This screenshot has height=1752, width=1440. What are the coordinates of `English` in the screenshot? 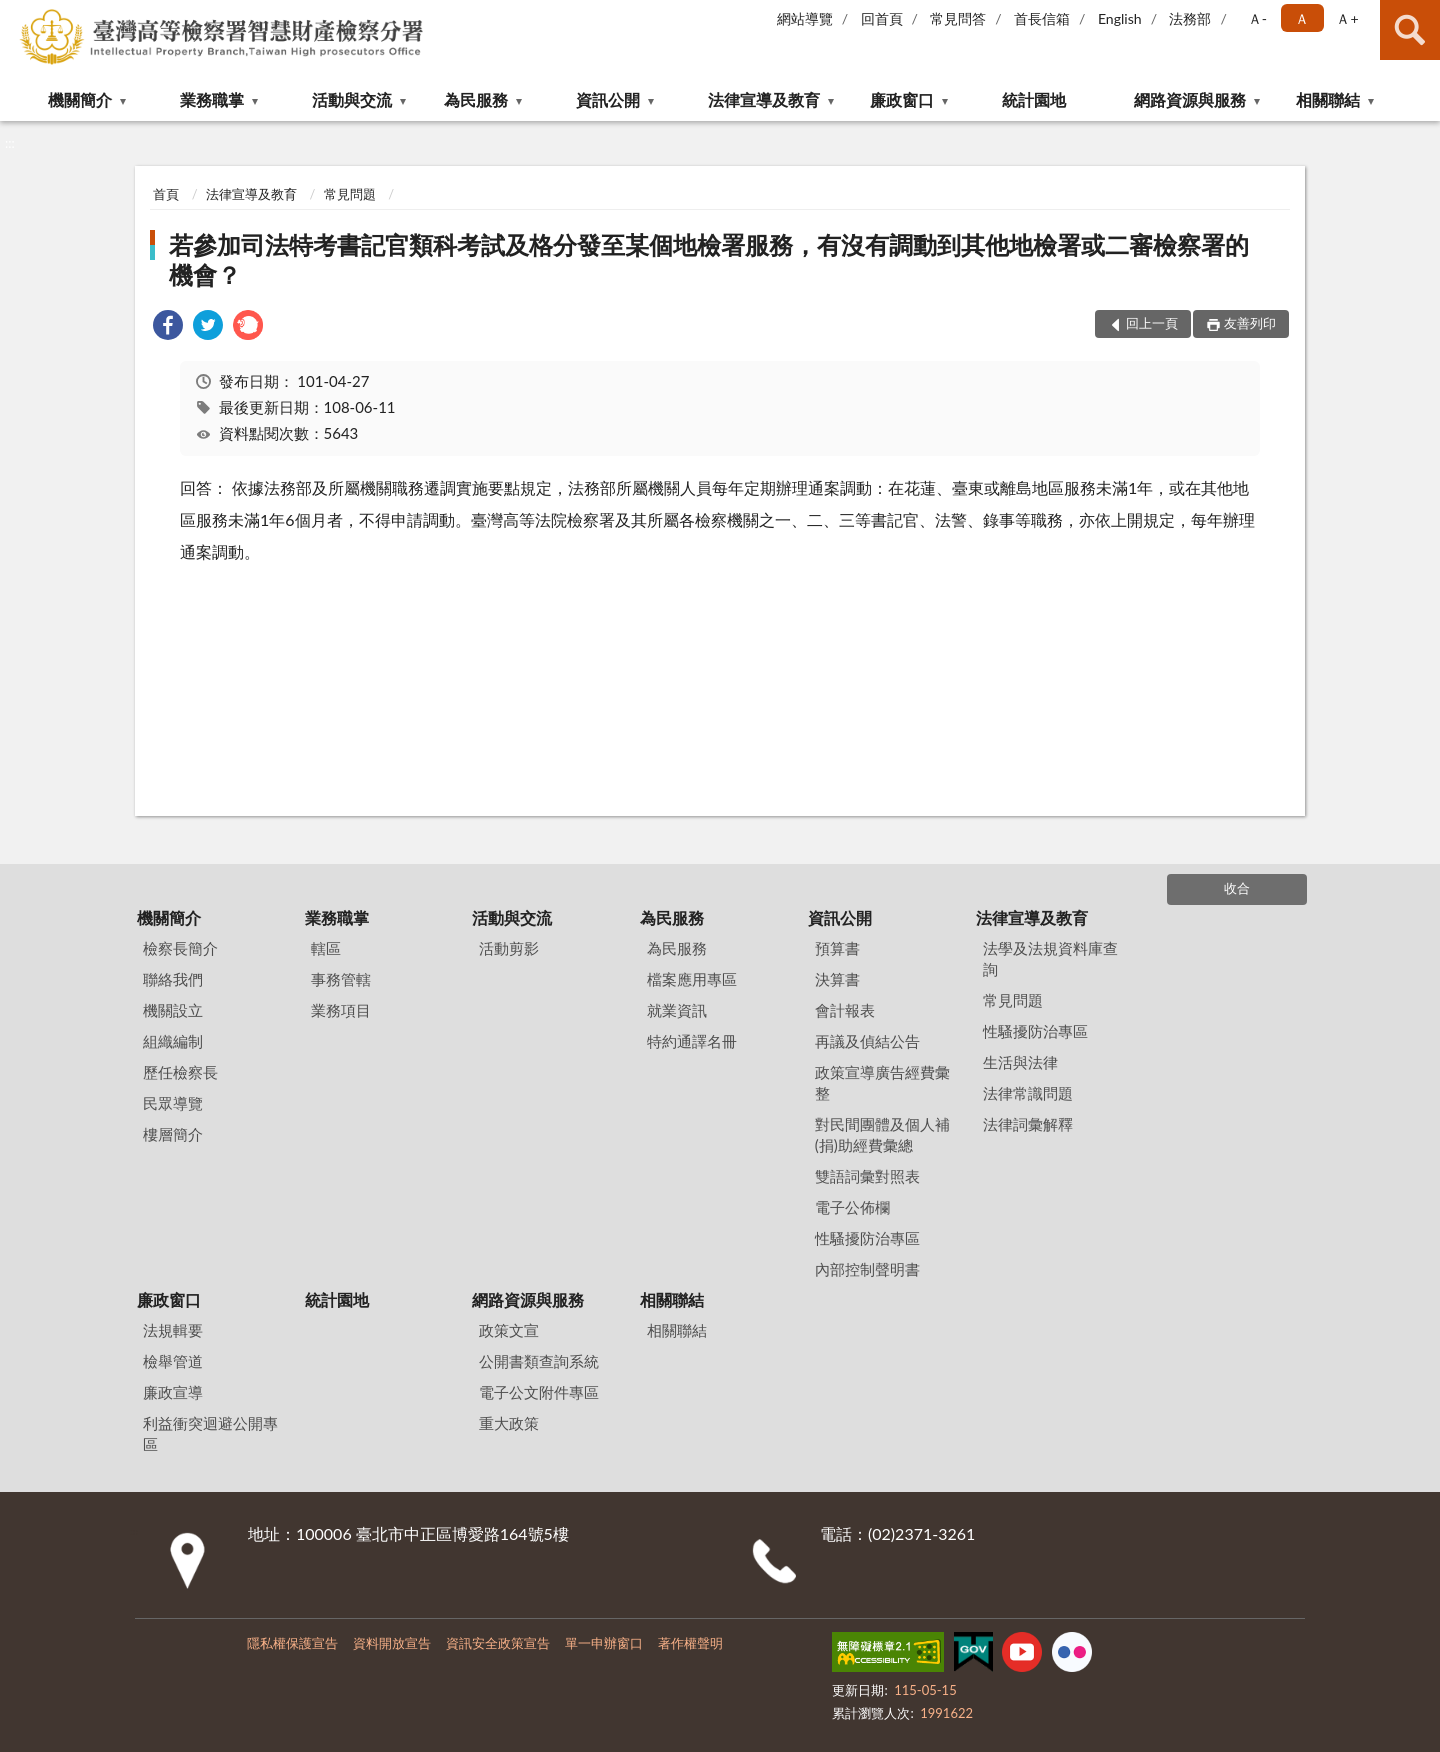 It's located at (1120, 18).